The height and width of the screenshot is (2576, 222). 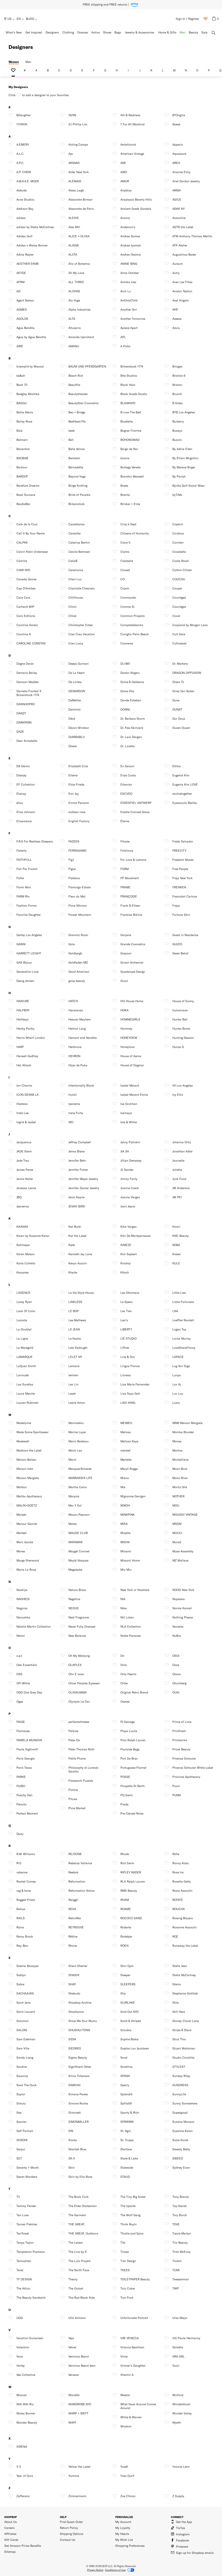 What do you see at coordinates (179, 597) in the screenshot?
I see `Courrèges` at bounding box center [179, 597].